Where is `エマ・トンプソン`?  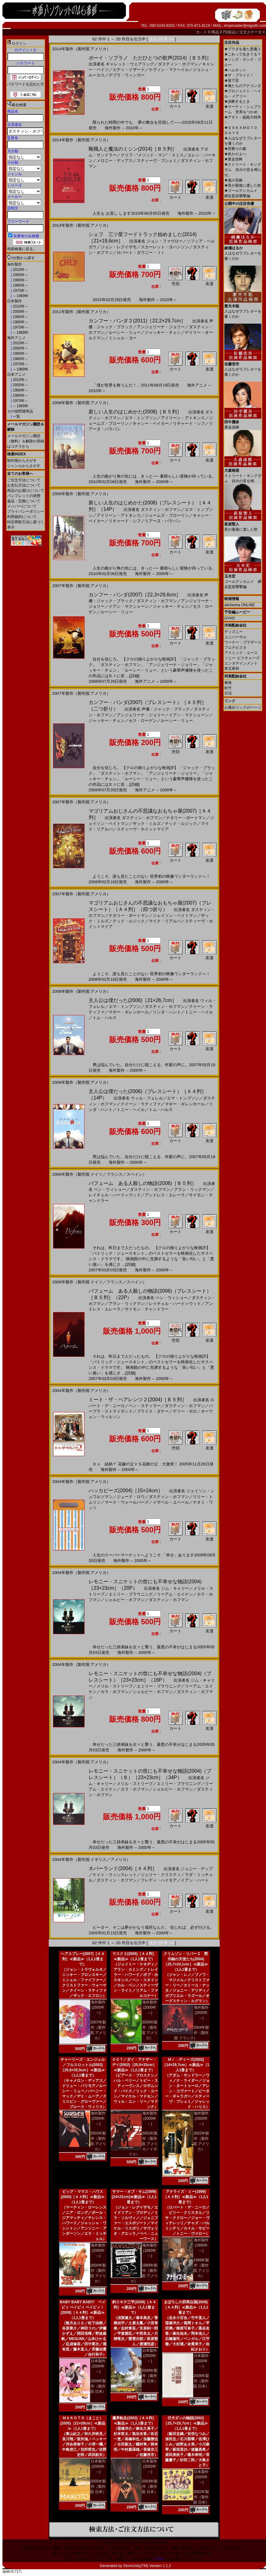
エマ・トンプソン is located at coordinates (141, 418).